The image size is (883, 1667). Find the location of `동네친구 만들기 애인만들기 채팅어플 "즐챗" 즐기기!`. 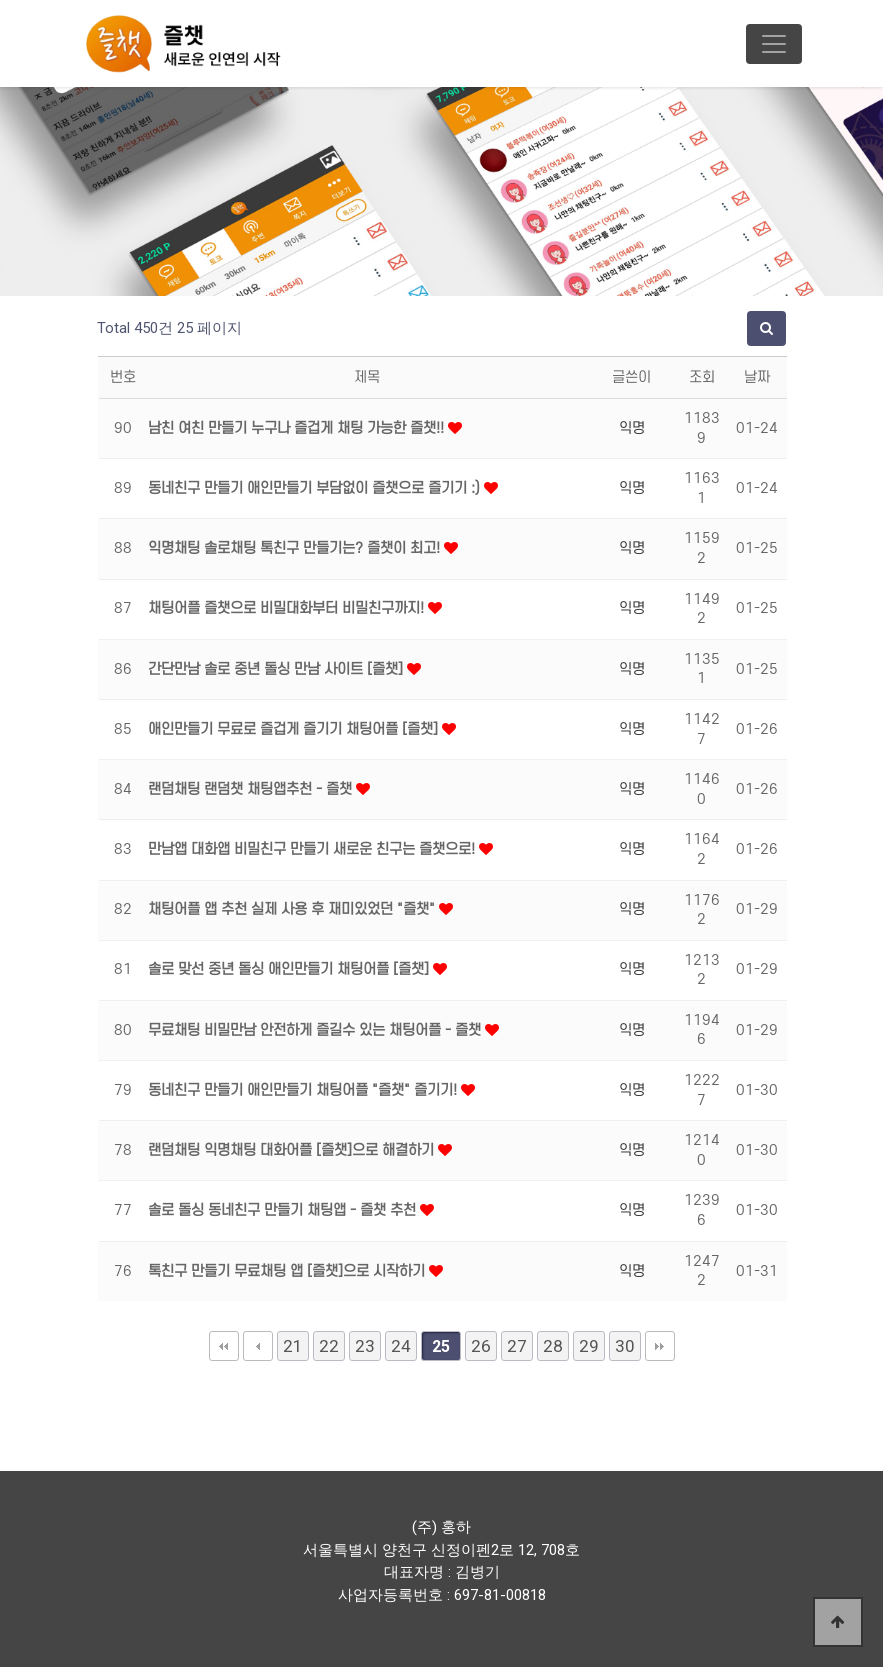

동네친구 만들기 애인만들기 채팅어플 "즐챗" 즐기기! is located at coordinates (304, 1090).